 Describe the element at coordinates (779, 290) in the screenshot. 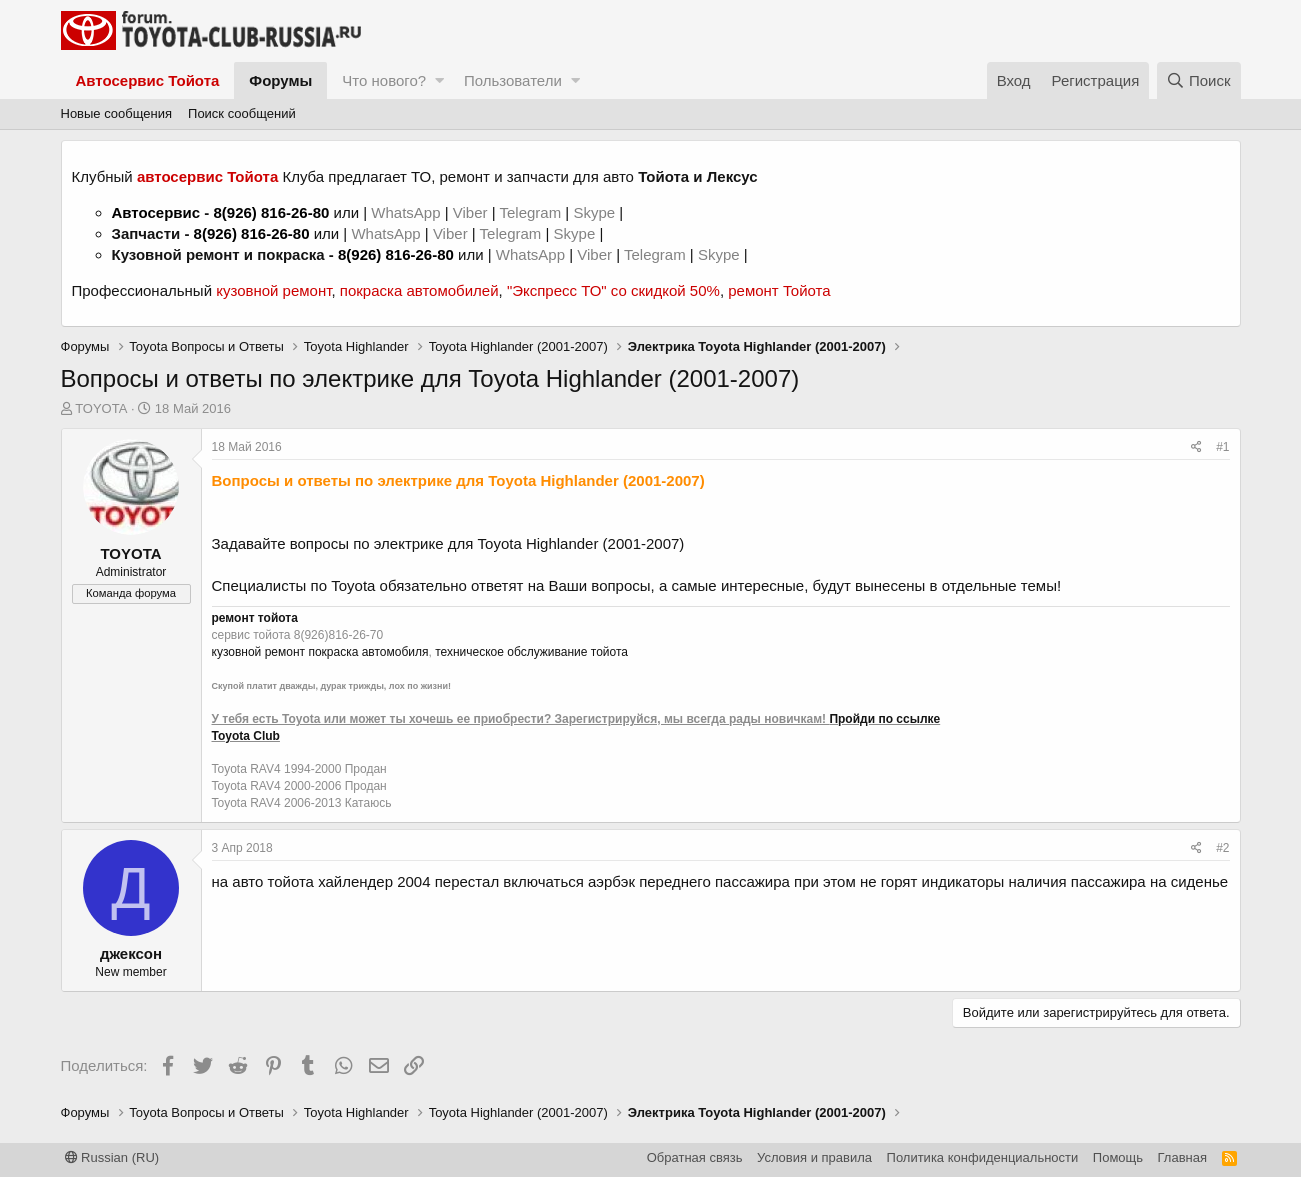

I see `ремонт Тойота` at that location.